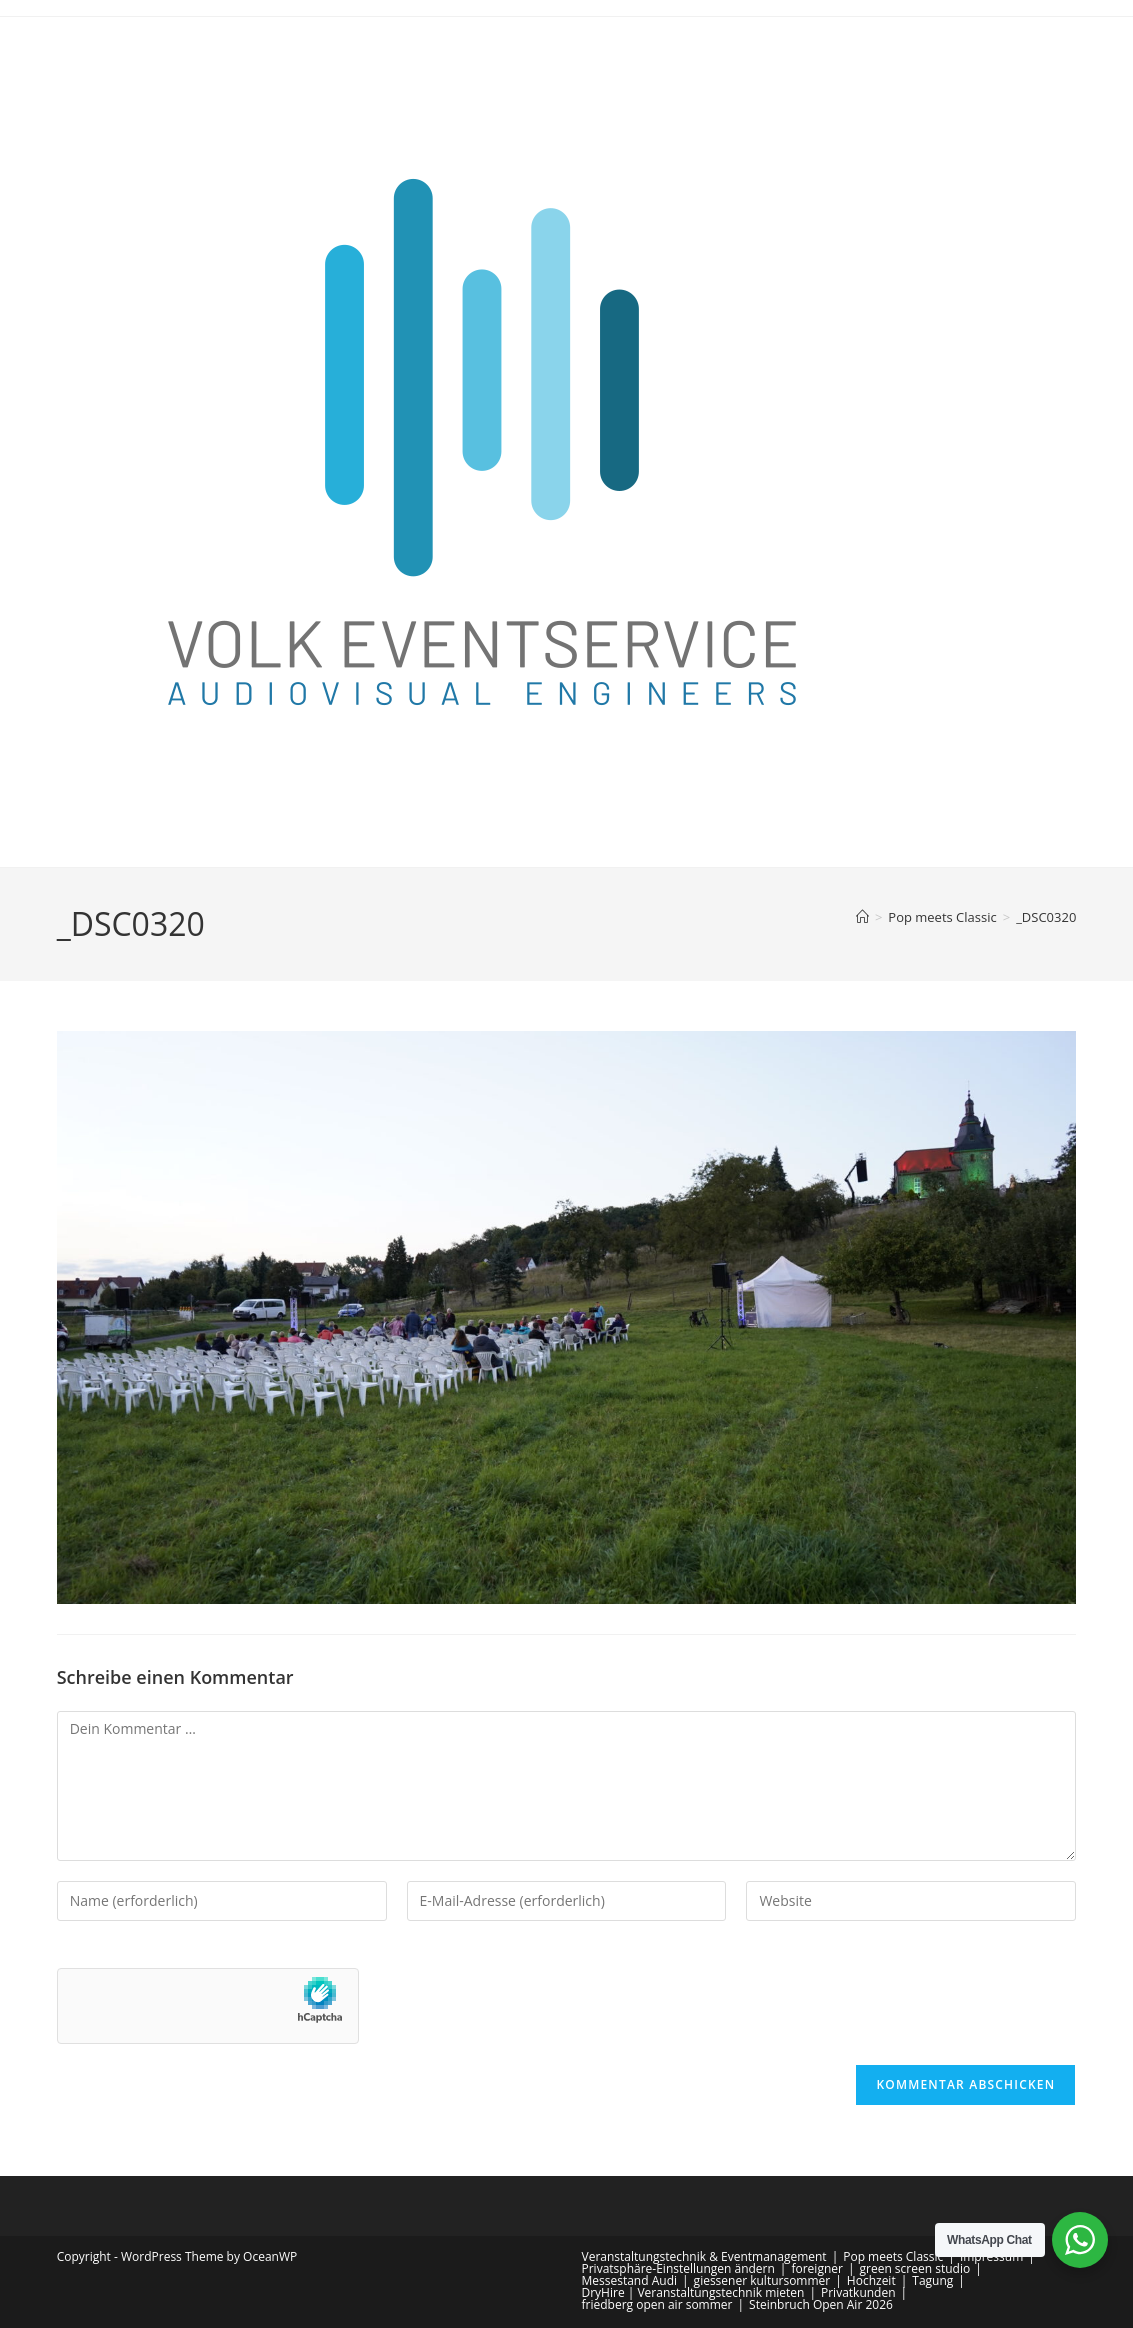  I want to click on green screen studio, so click(915, 2268).